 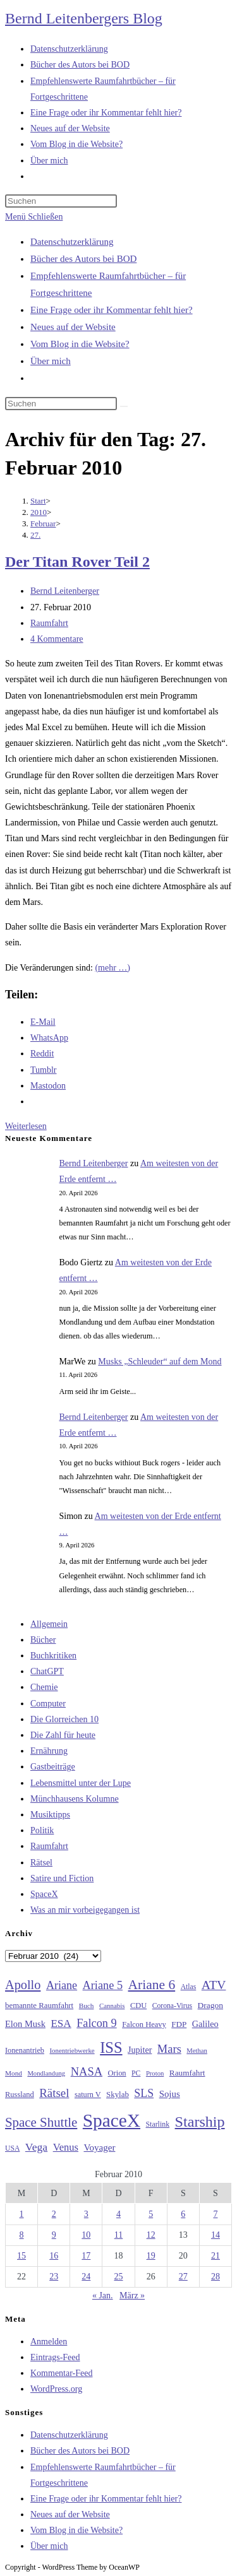 What do you see at coordinates (55, 2357) in the screenshot?
I see `Eintrags-Feed` at bounding box center [55, 2357].